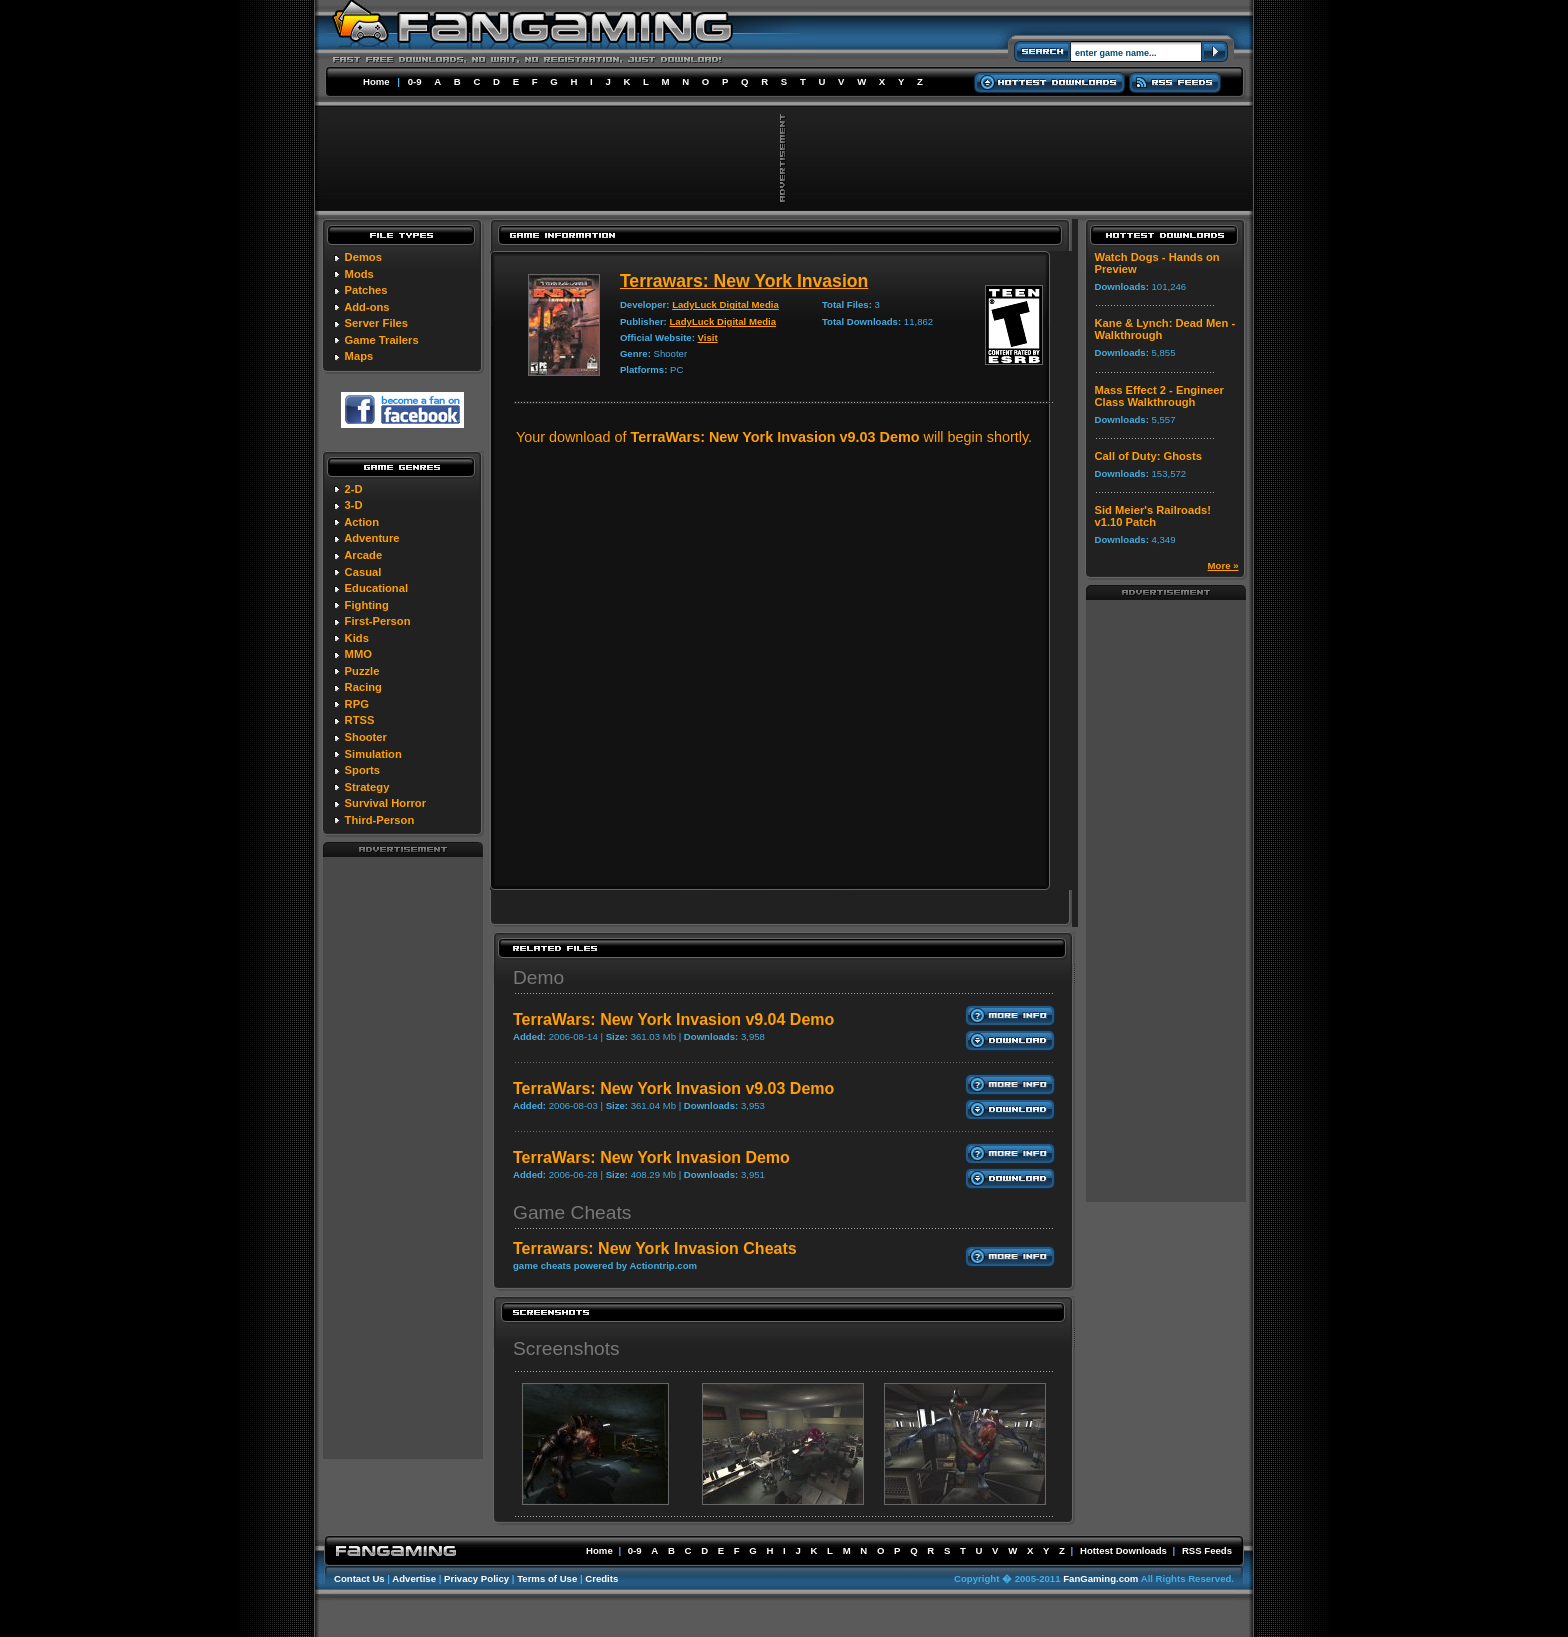 The width and height of the screenshot is (1568, 1637). What do you see at coordinates (357, 638) in the screenshot?
I see `Kids` at bounding box center [357, 638].